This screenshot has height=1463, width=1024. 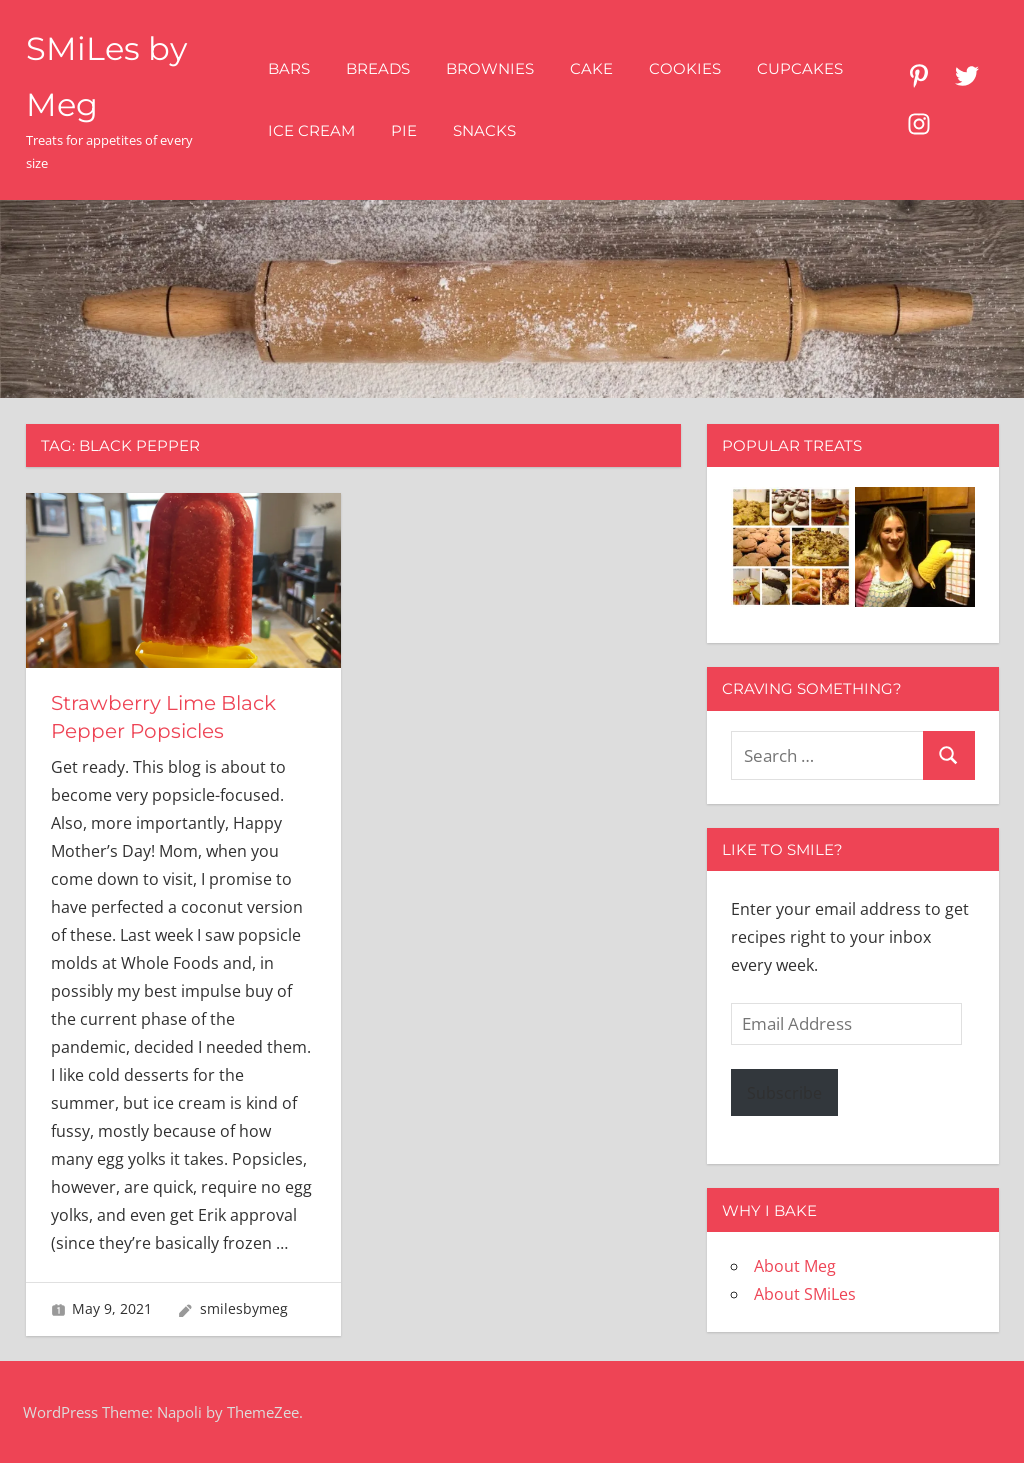 I want to click on Breads, so click(x=378, y=68).